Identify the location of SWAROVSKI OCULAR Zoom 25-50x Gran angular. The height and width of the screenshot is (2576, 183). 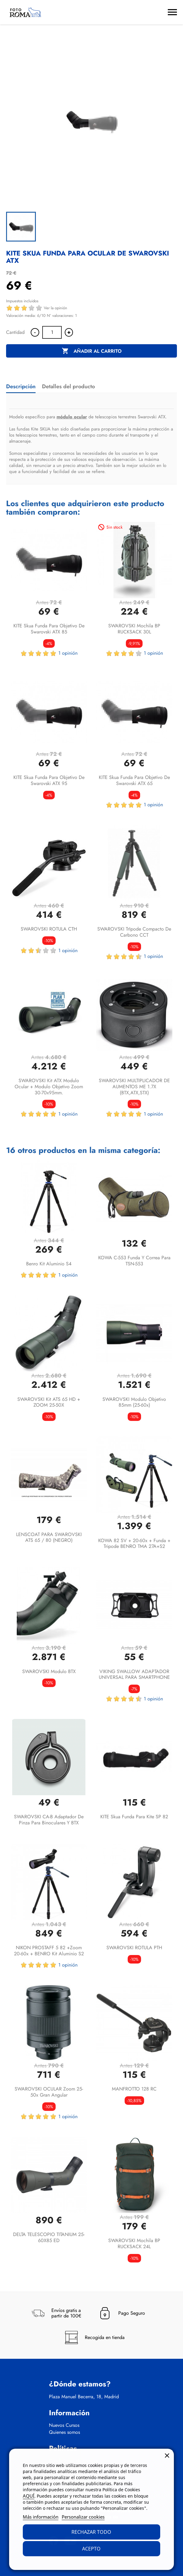
(49, 2091).